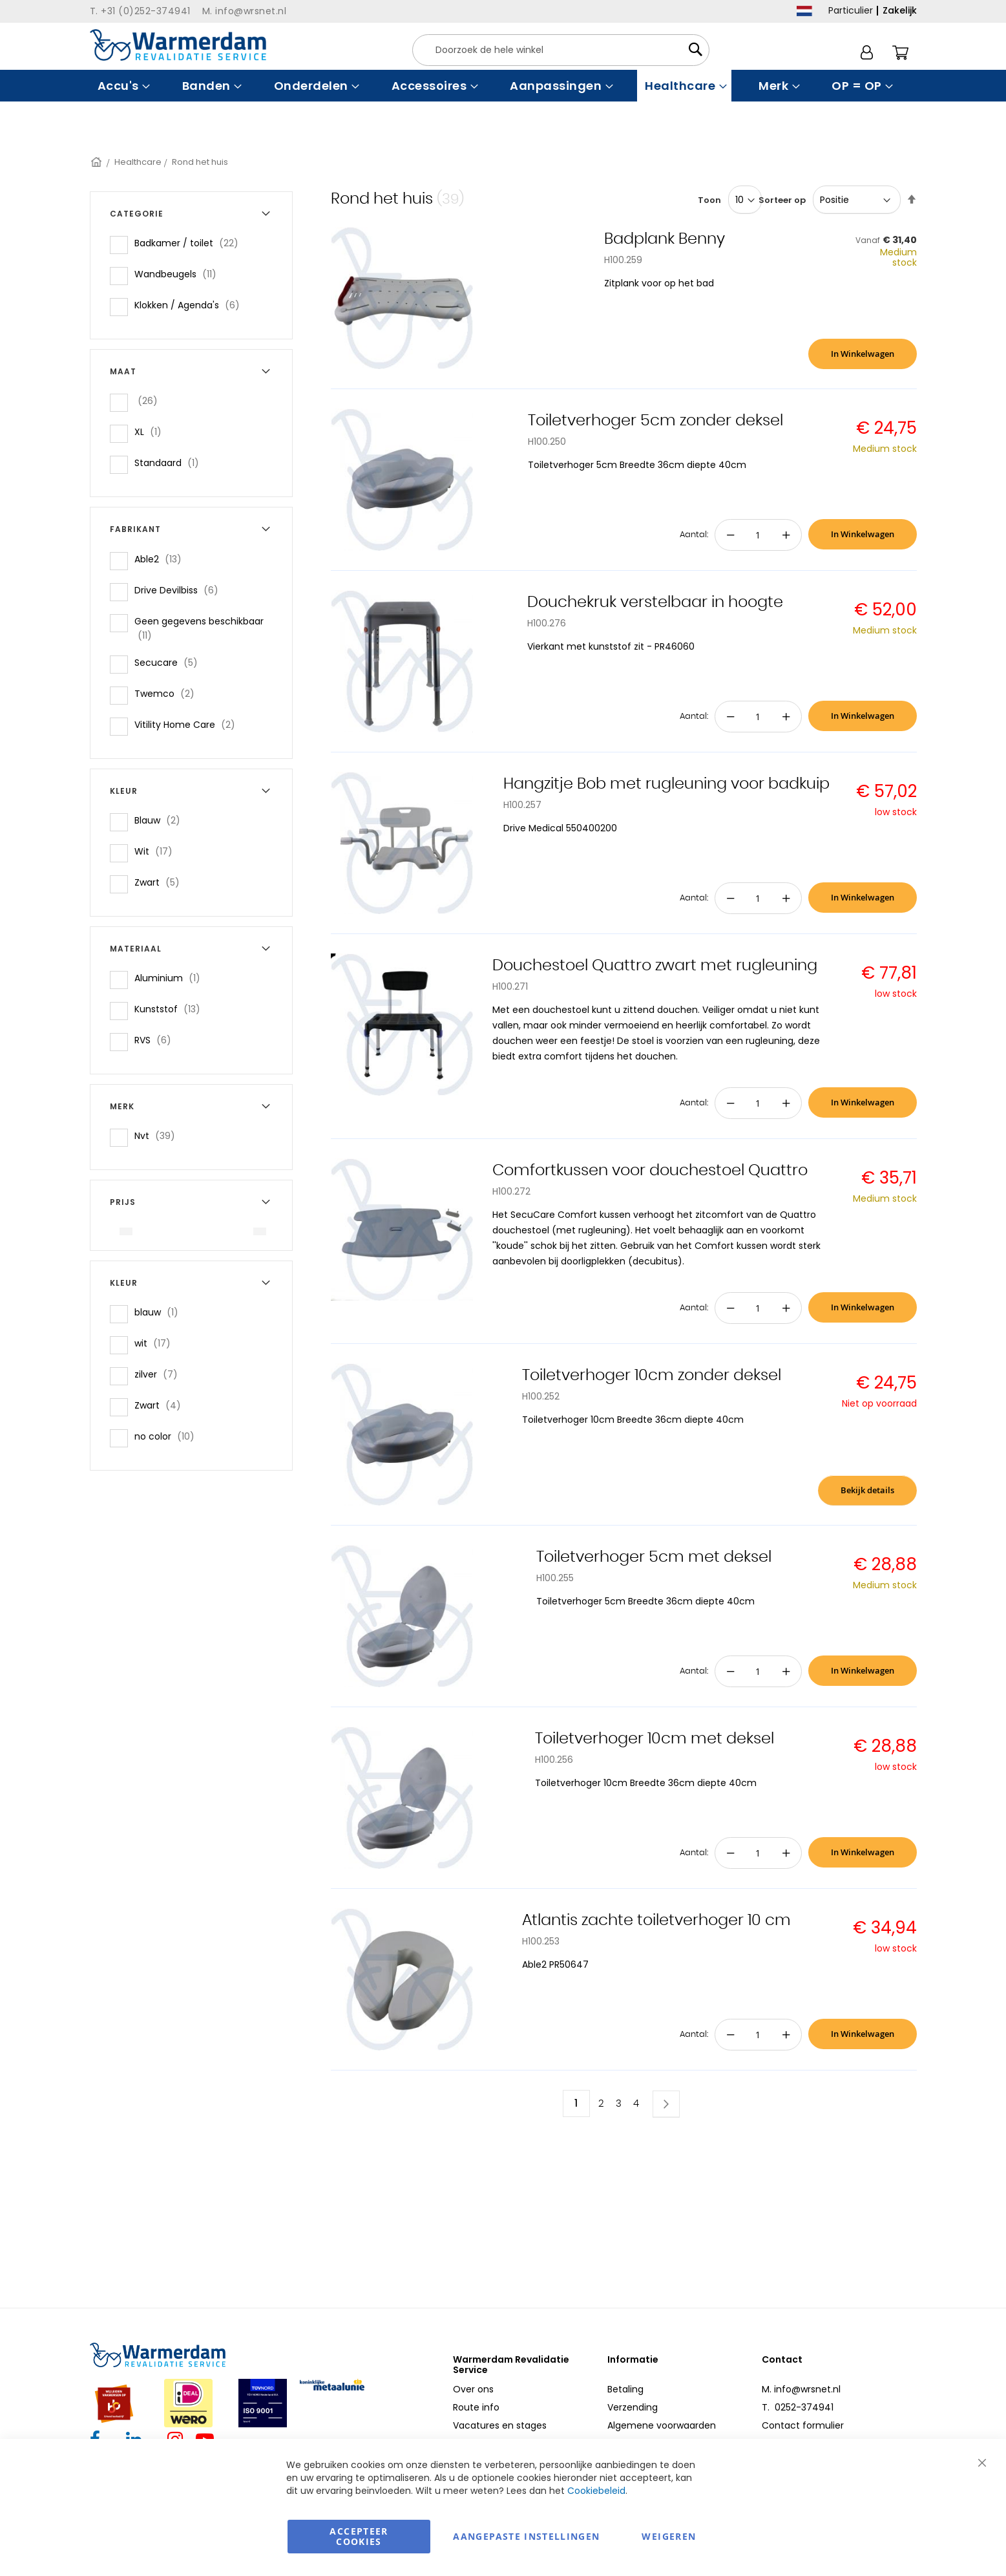 The image size is (1006, 2576). What do you see at coordinates (654, 1739) in the screenshot?
I see `Toiletverhoger 10cm met deksel` at bounding box center [654, 1739].